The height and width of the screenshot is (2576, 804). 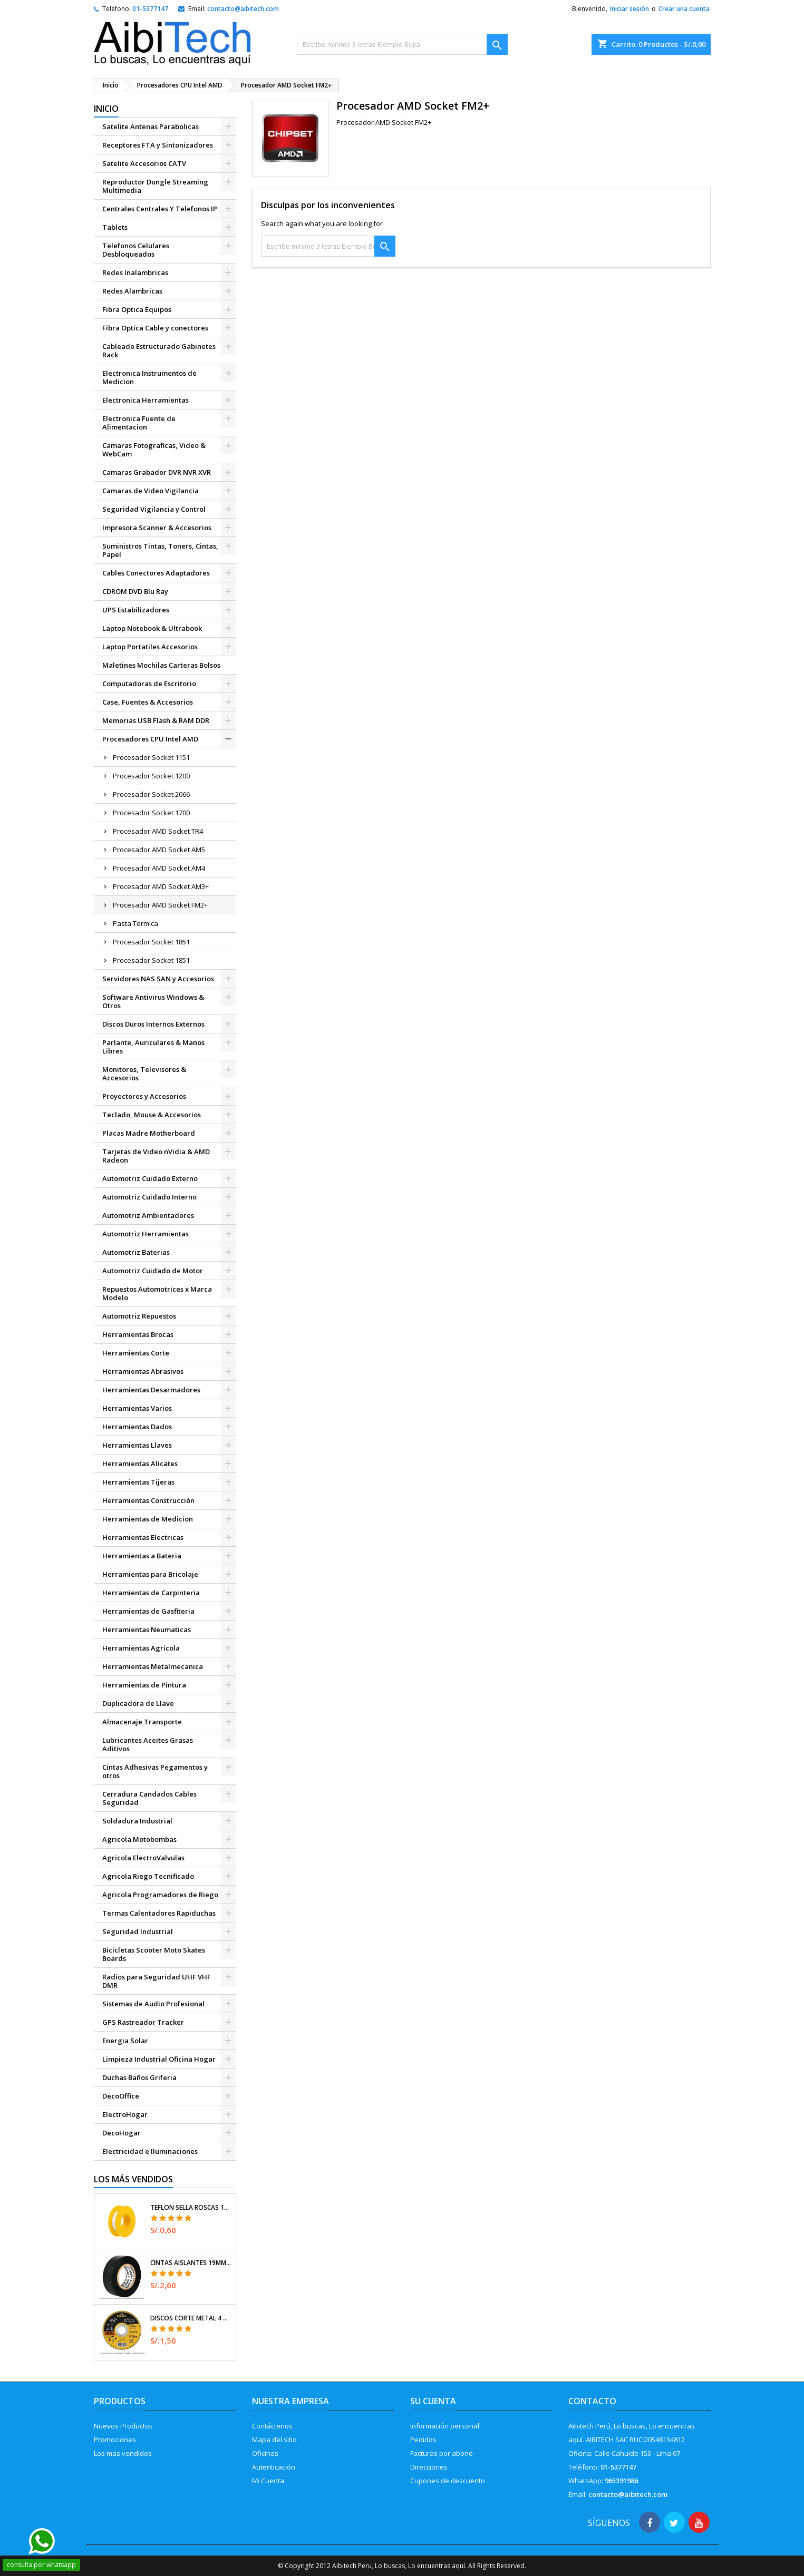 What do you see at coordinates (156, 472) in the screenshot?
I see `Camaras Grabador DVR NVR XVR` at bounding box center [156, 472].